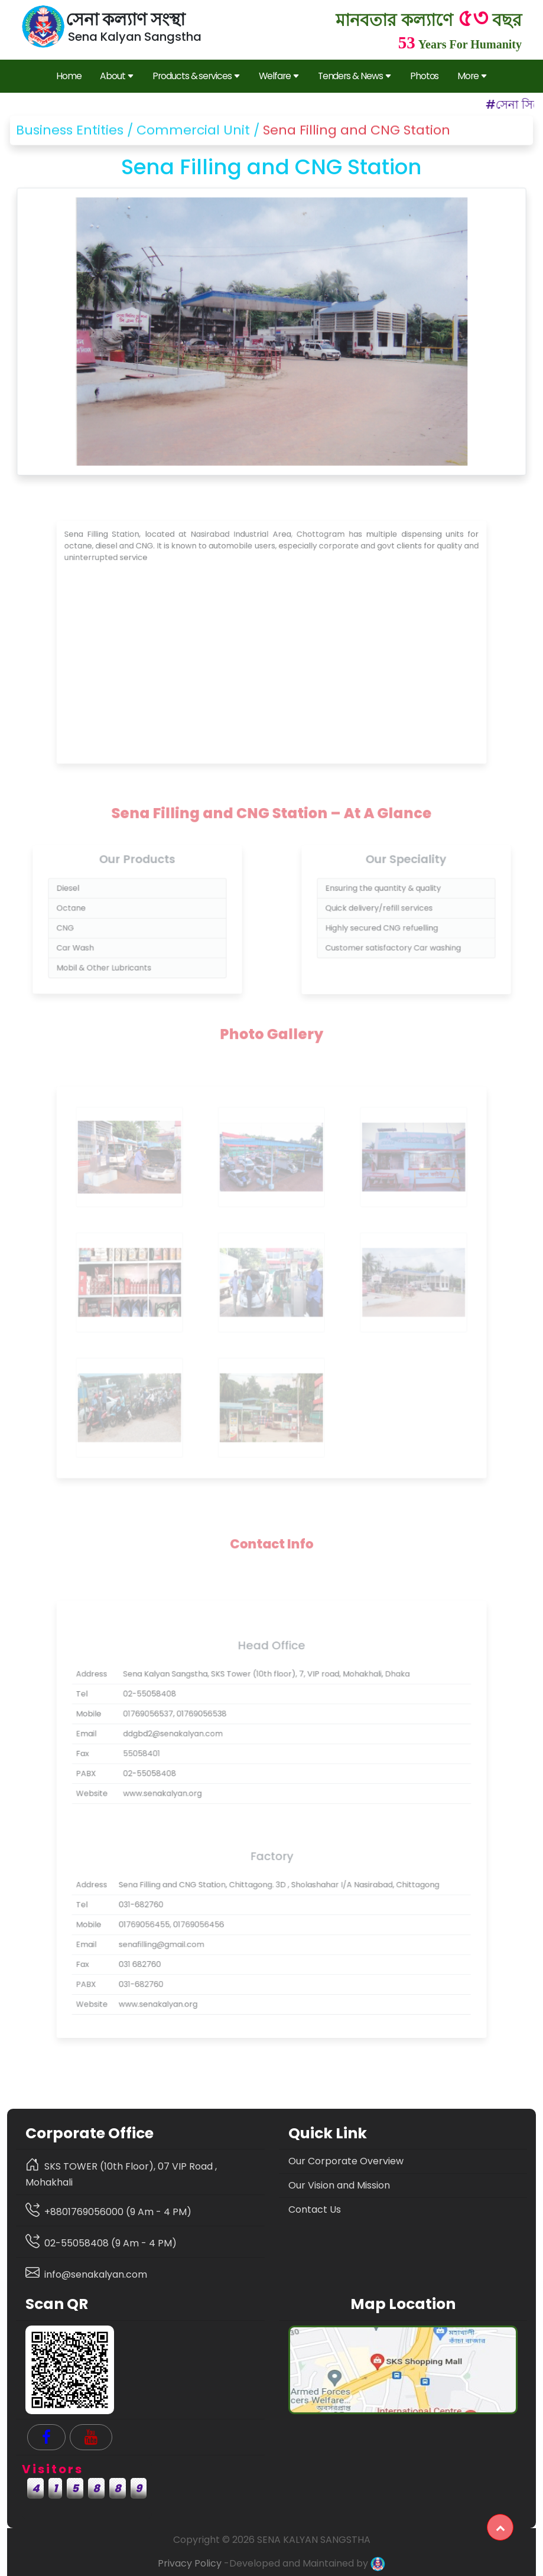  What do you see at coordinates (339, 2185) in the screenshot?
I see `Our Vision and Mission` at bounding box center [339, 2185].